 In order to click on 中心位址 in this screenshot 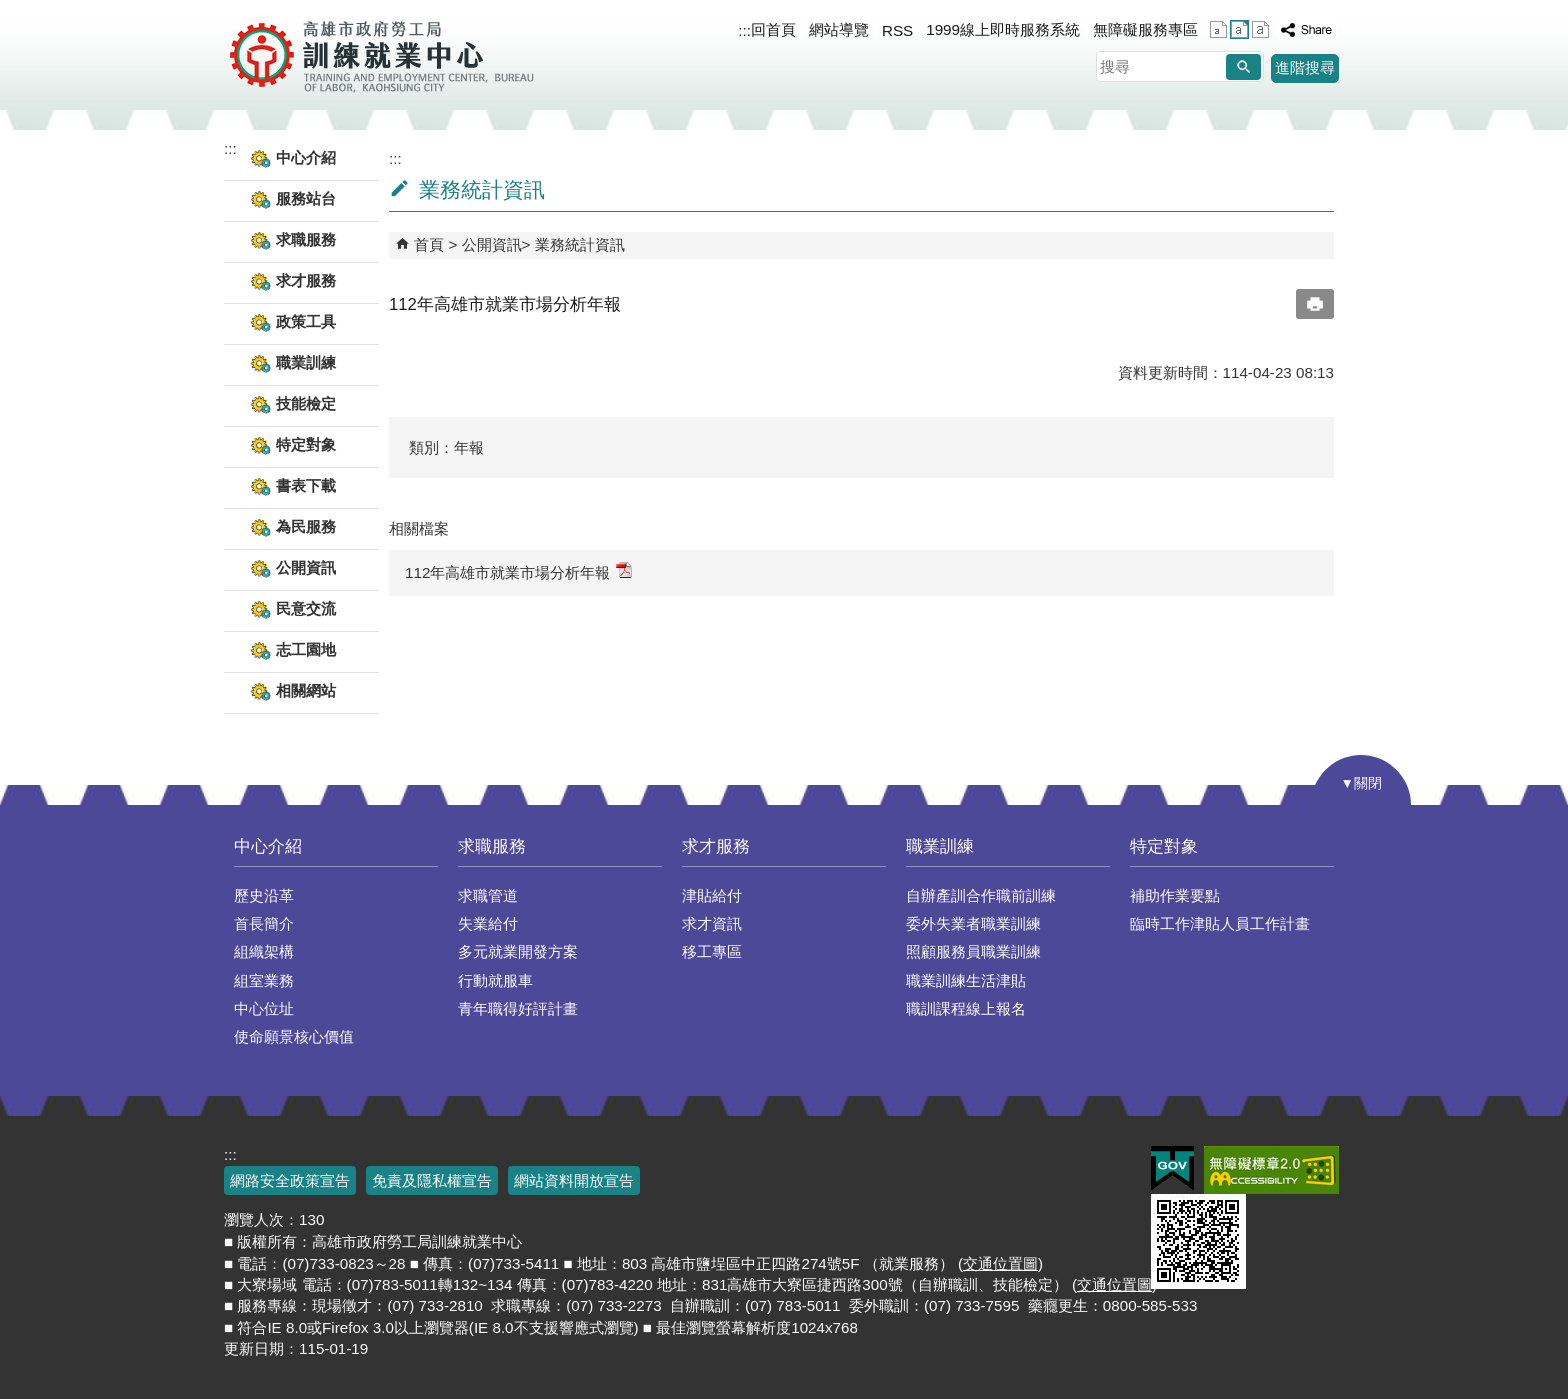, I will do `click(264, 1008)`.